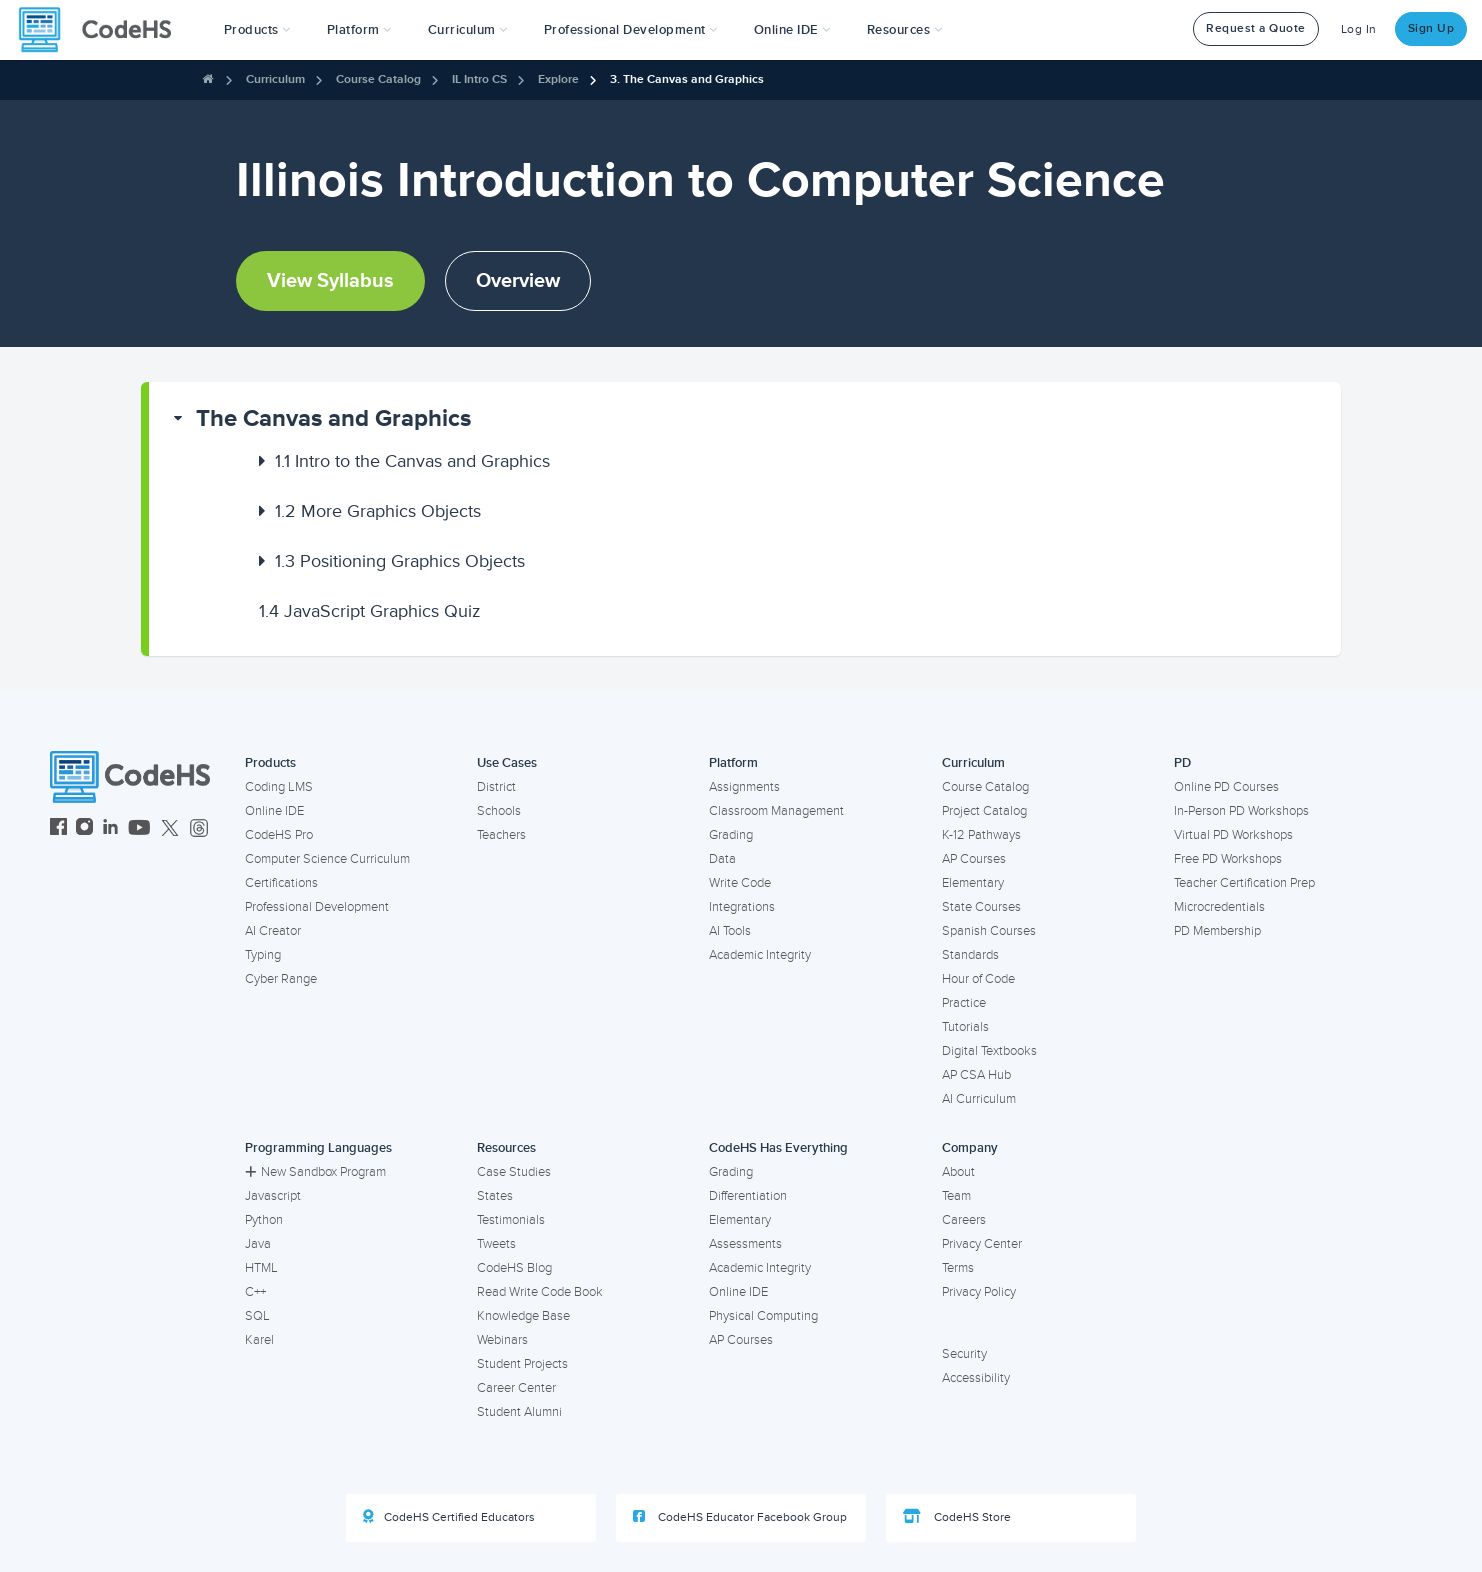  Describe the element at coordinates (378, 79) in the screenshot. I see `Course Catalog` at that location.